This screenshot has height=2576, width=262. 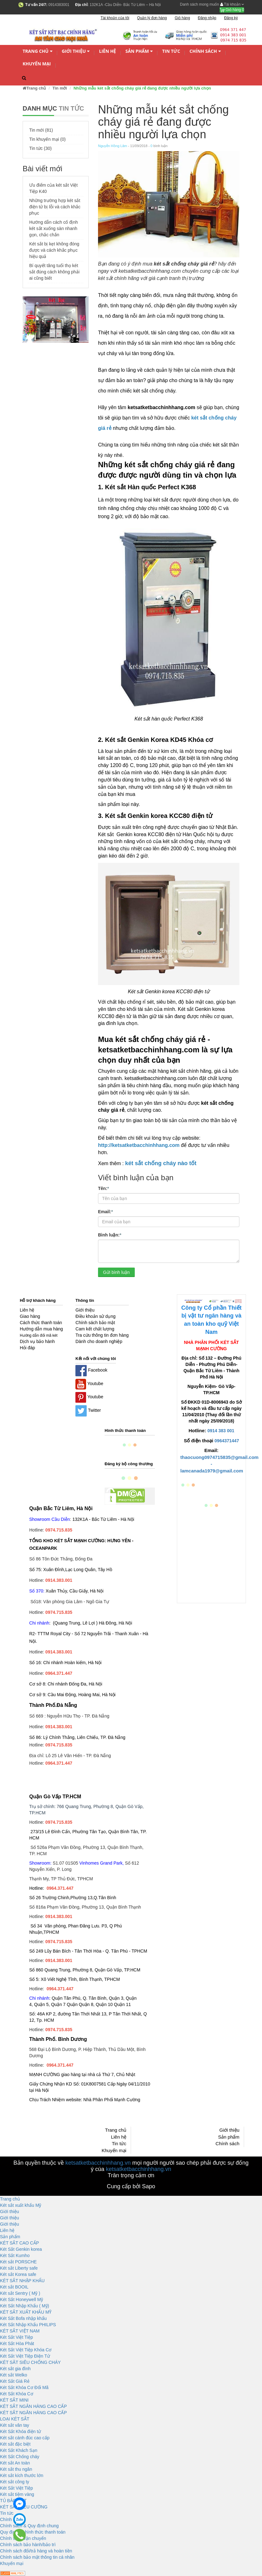 What do you see at coordinates (30, 2362) in the screenshot?
I see `KÉT SĂT SIÊU CHỐNG CHÁY` at bounding box center [30, 2362].